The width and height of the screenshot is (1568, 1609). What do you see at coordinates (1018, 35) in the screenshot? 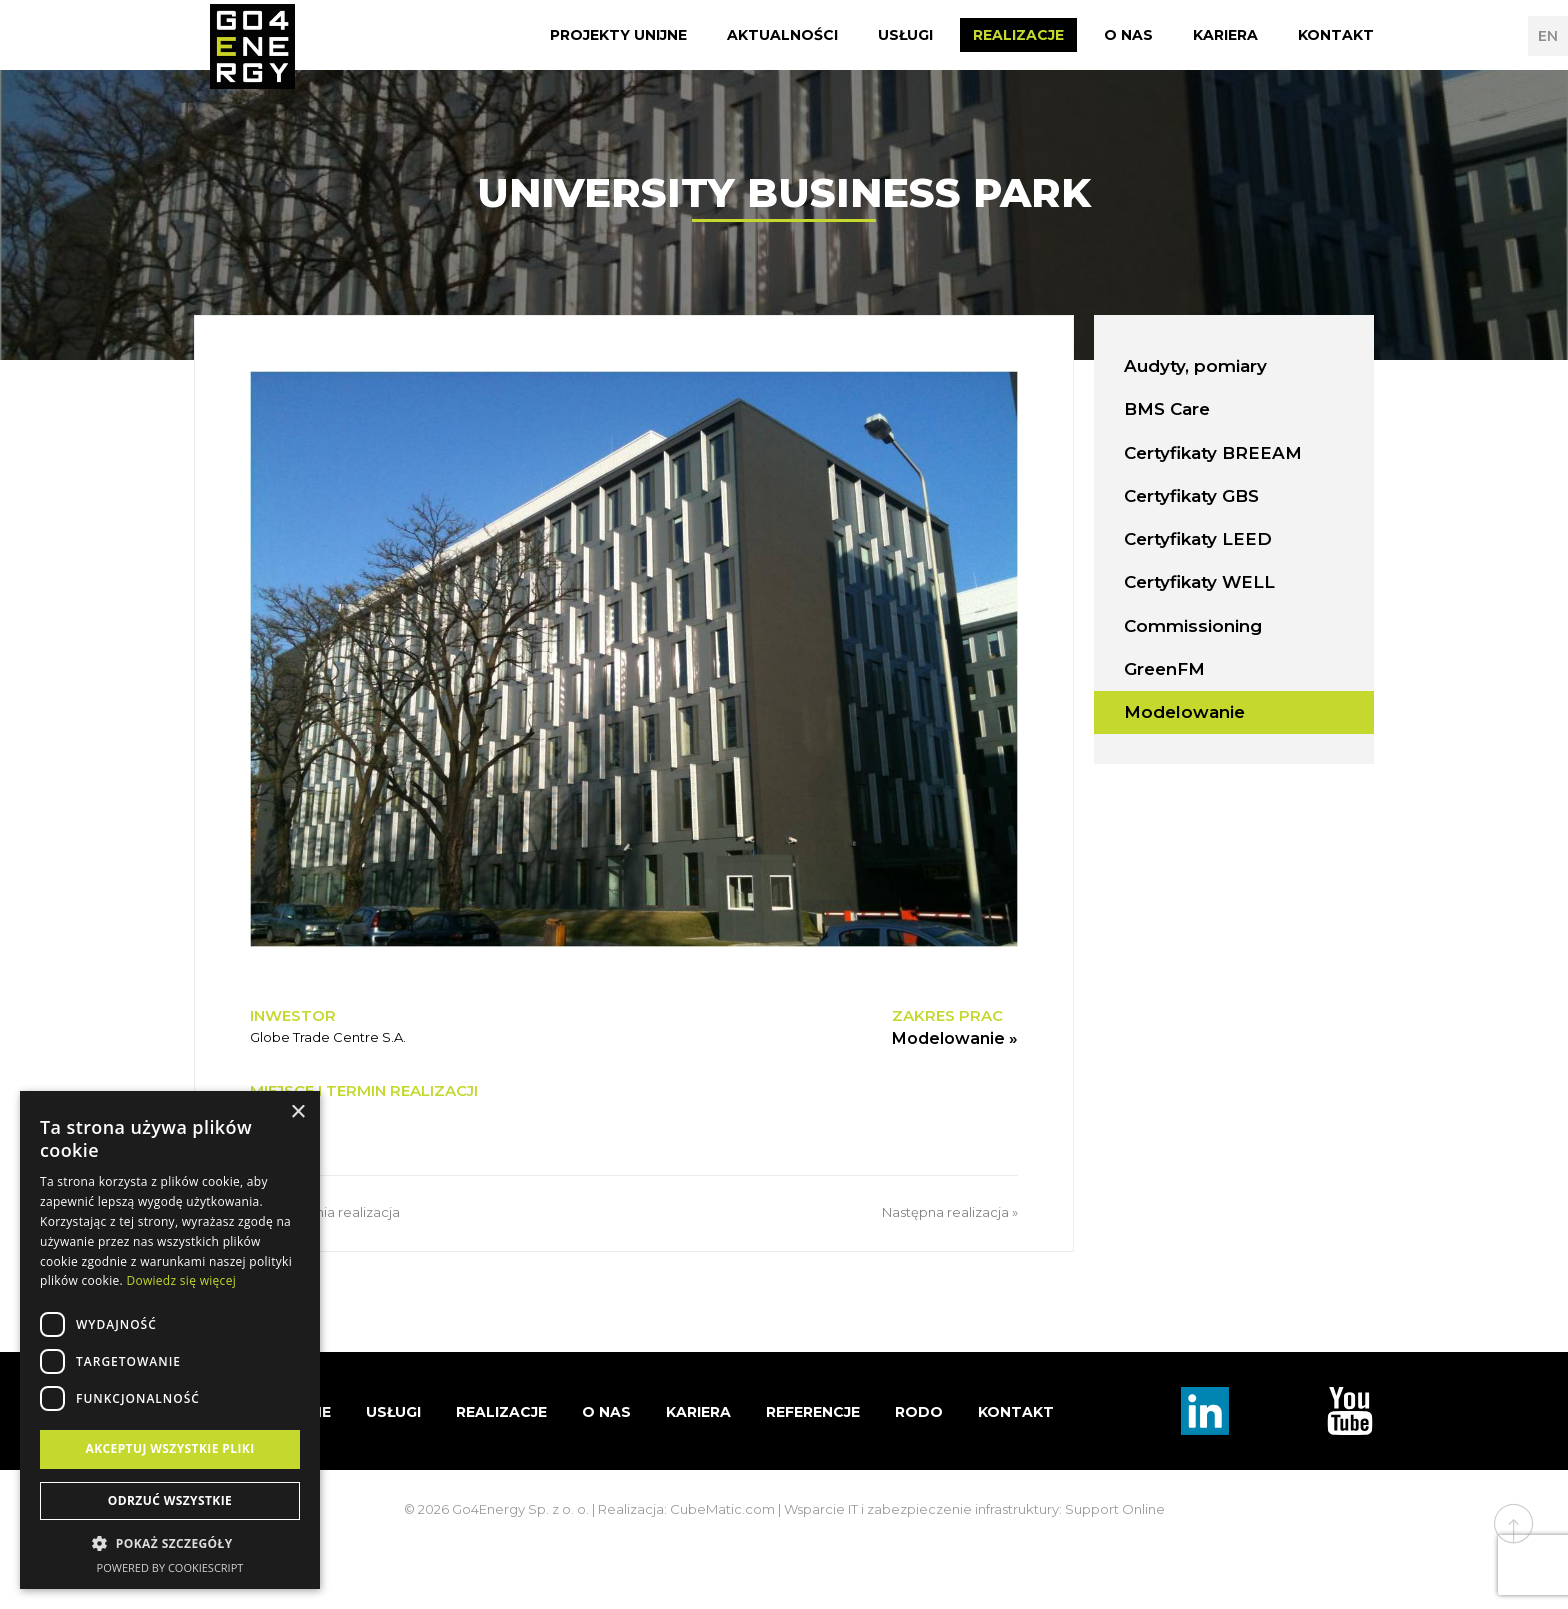
I see `Realizacje` at bounding box center [1018, 35].